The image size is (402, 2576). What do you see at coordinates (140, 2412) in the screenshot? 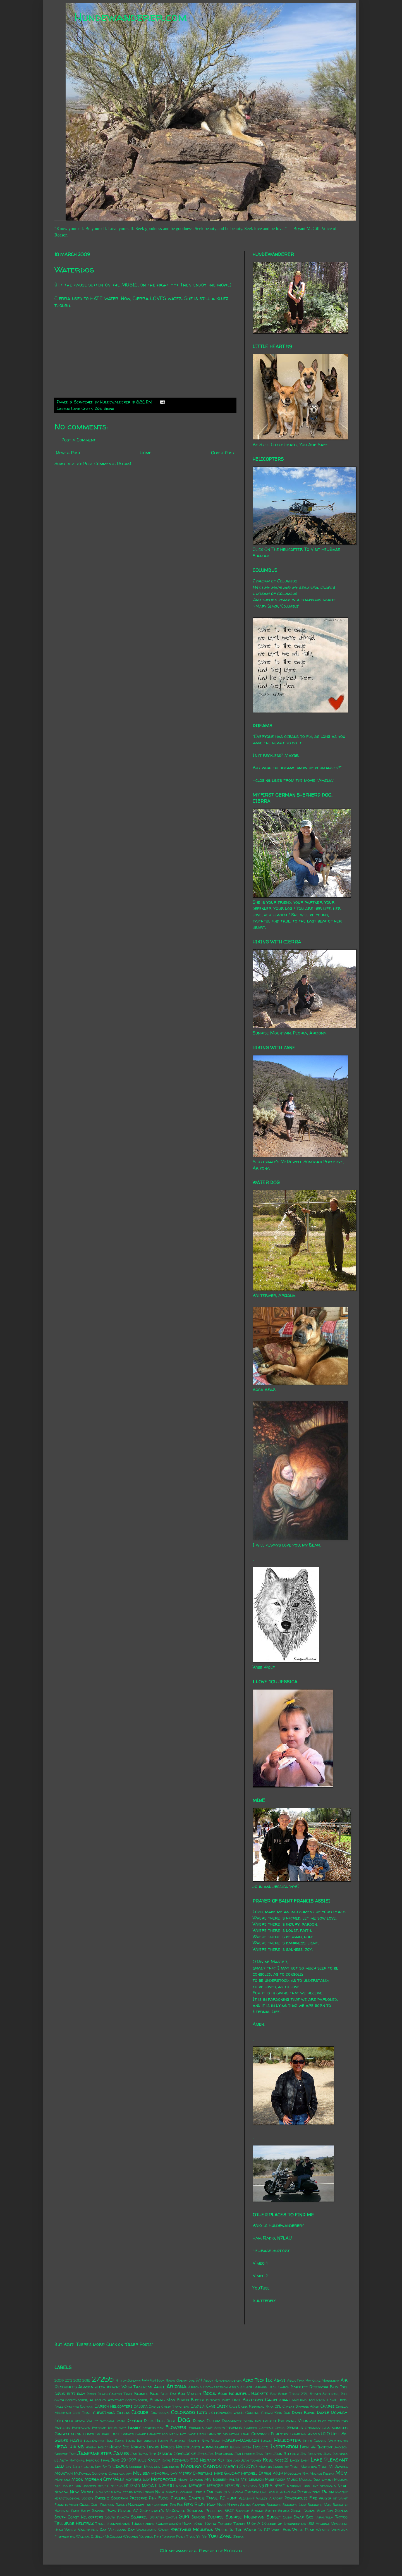
I see `Clouds` at bounding box center [140, 2412].